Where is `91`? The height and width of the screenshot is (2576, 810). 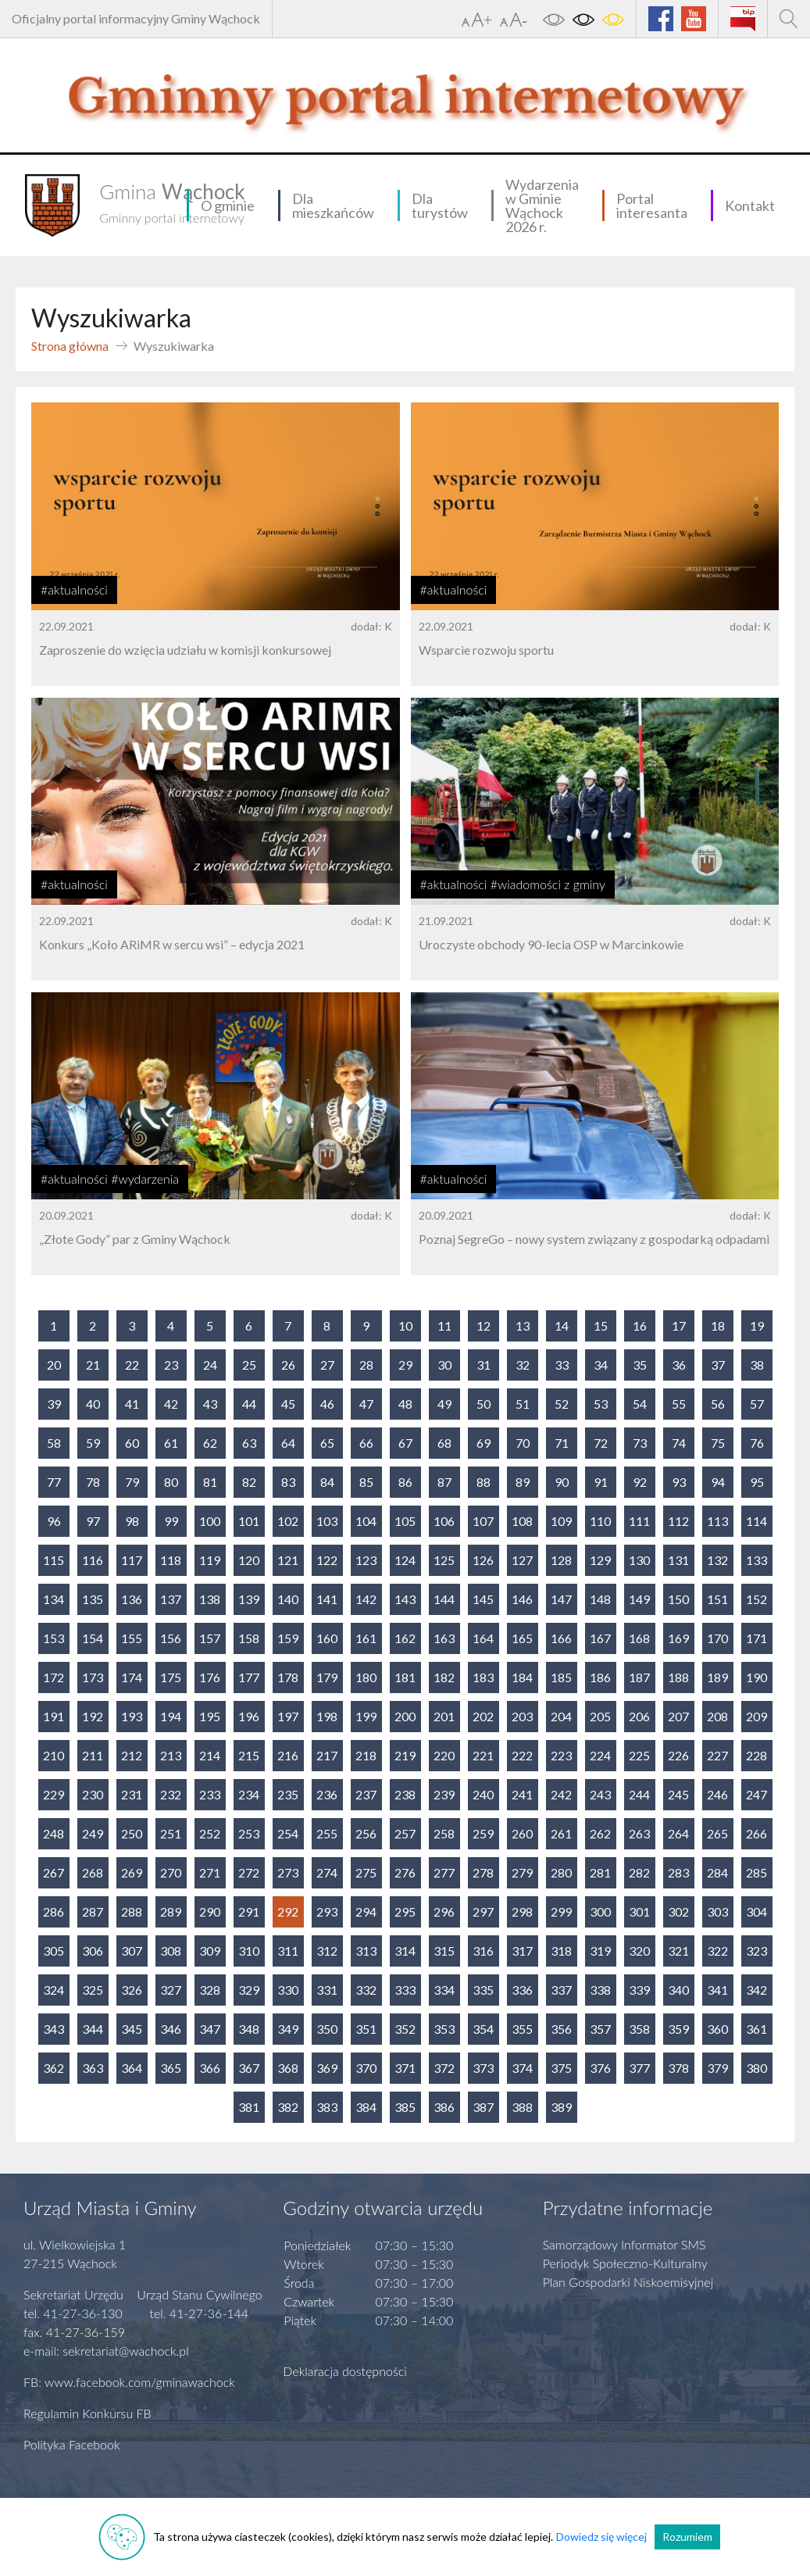 91 is located at coordinates (601, 1481).